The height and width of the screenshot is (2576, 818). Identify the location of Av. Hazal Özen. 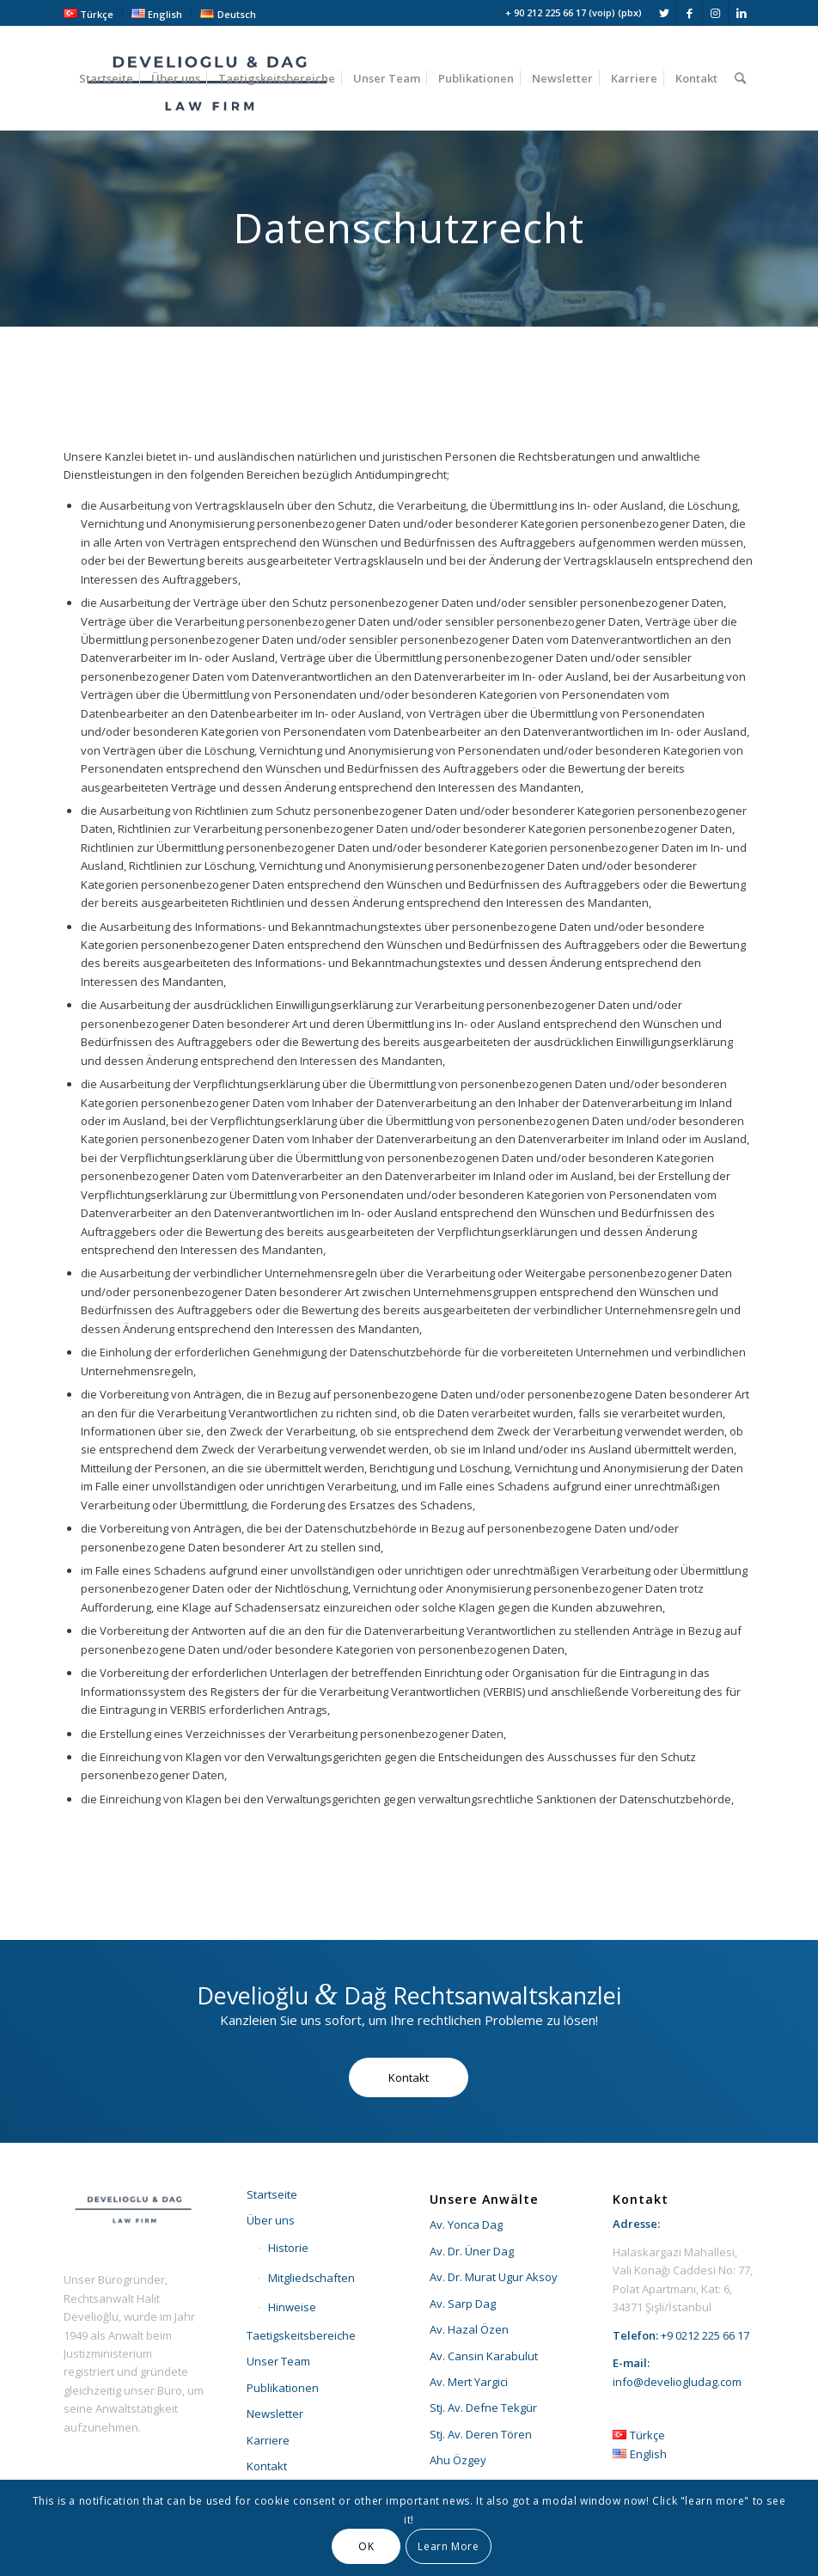
(469, 2329).